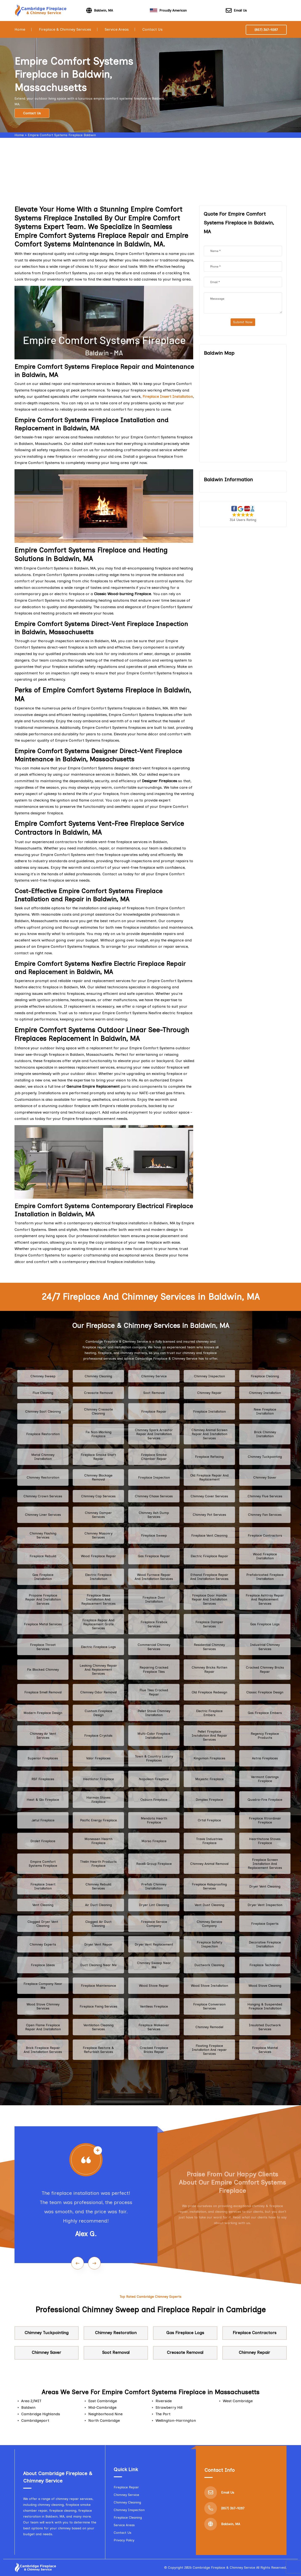  I want to click on Residential Chimney Services, so click(209, 1647).